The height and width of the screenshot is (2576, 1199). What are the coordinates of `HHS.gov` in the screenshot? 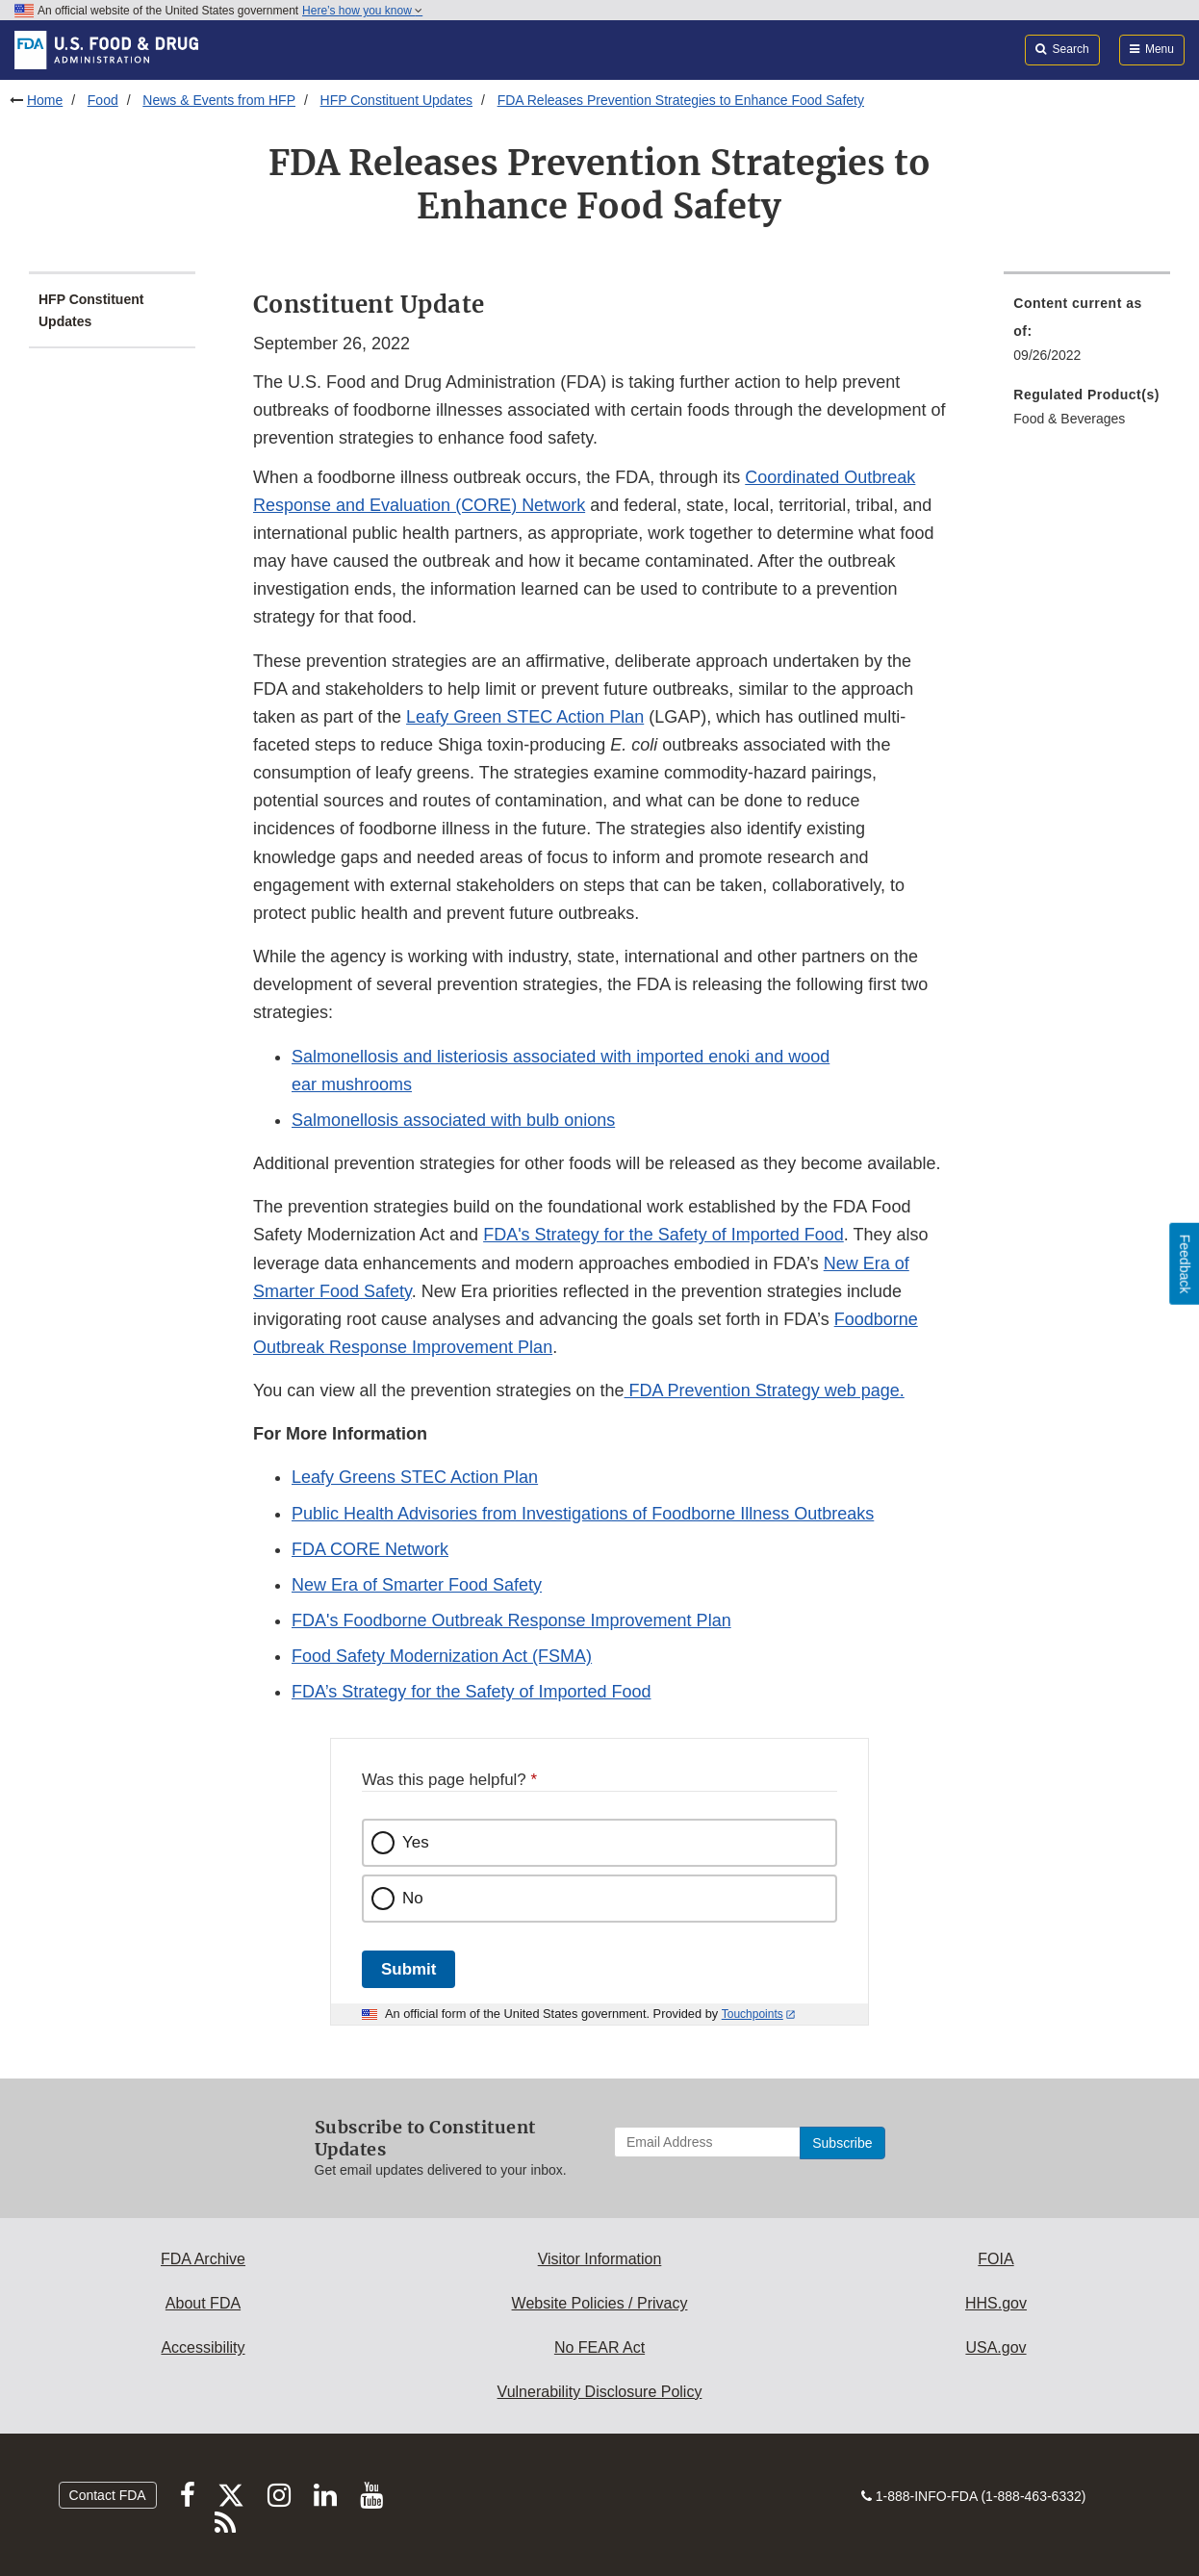 It's located at (996, 2303).